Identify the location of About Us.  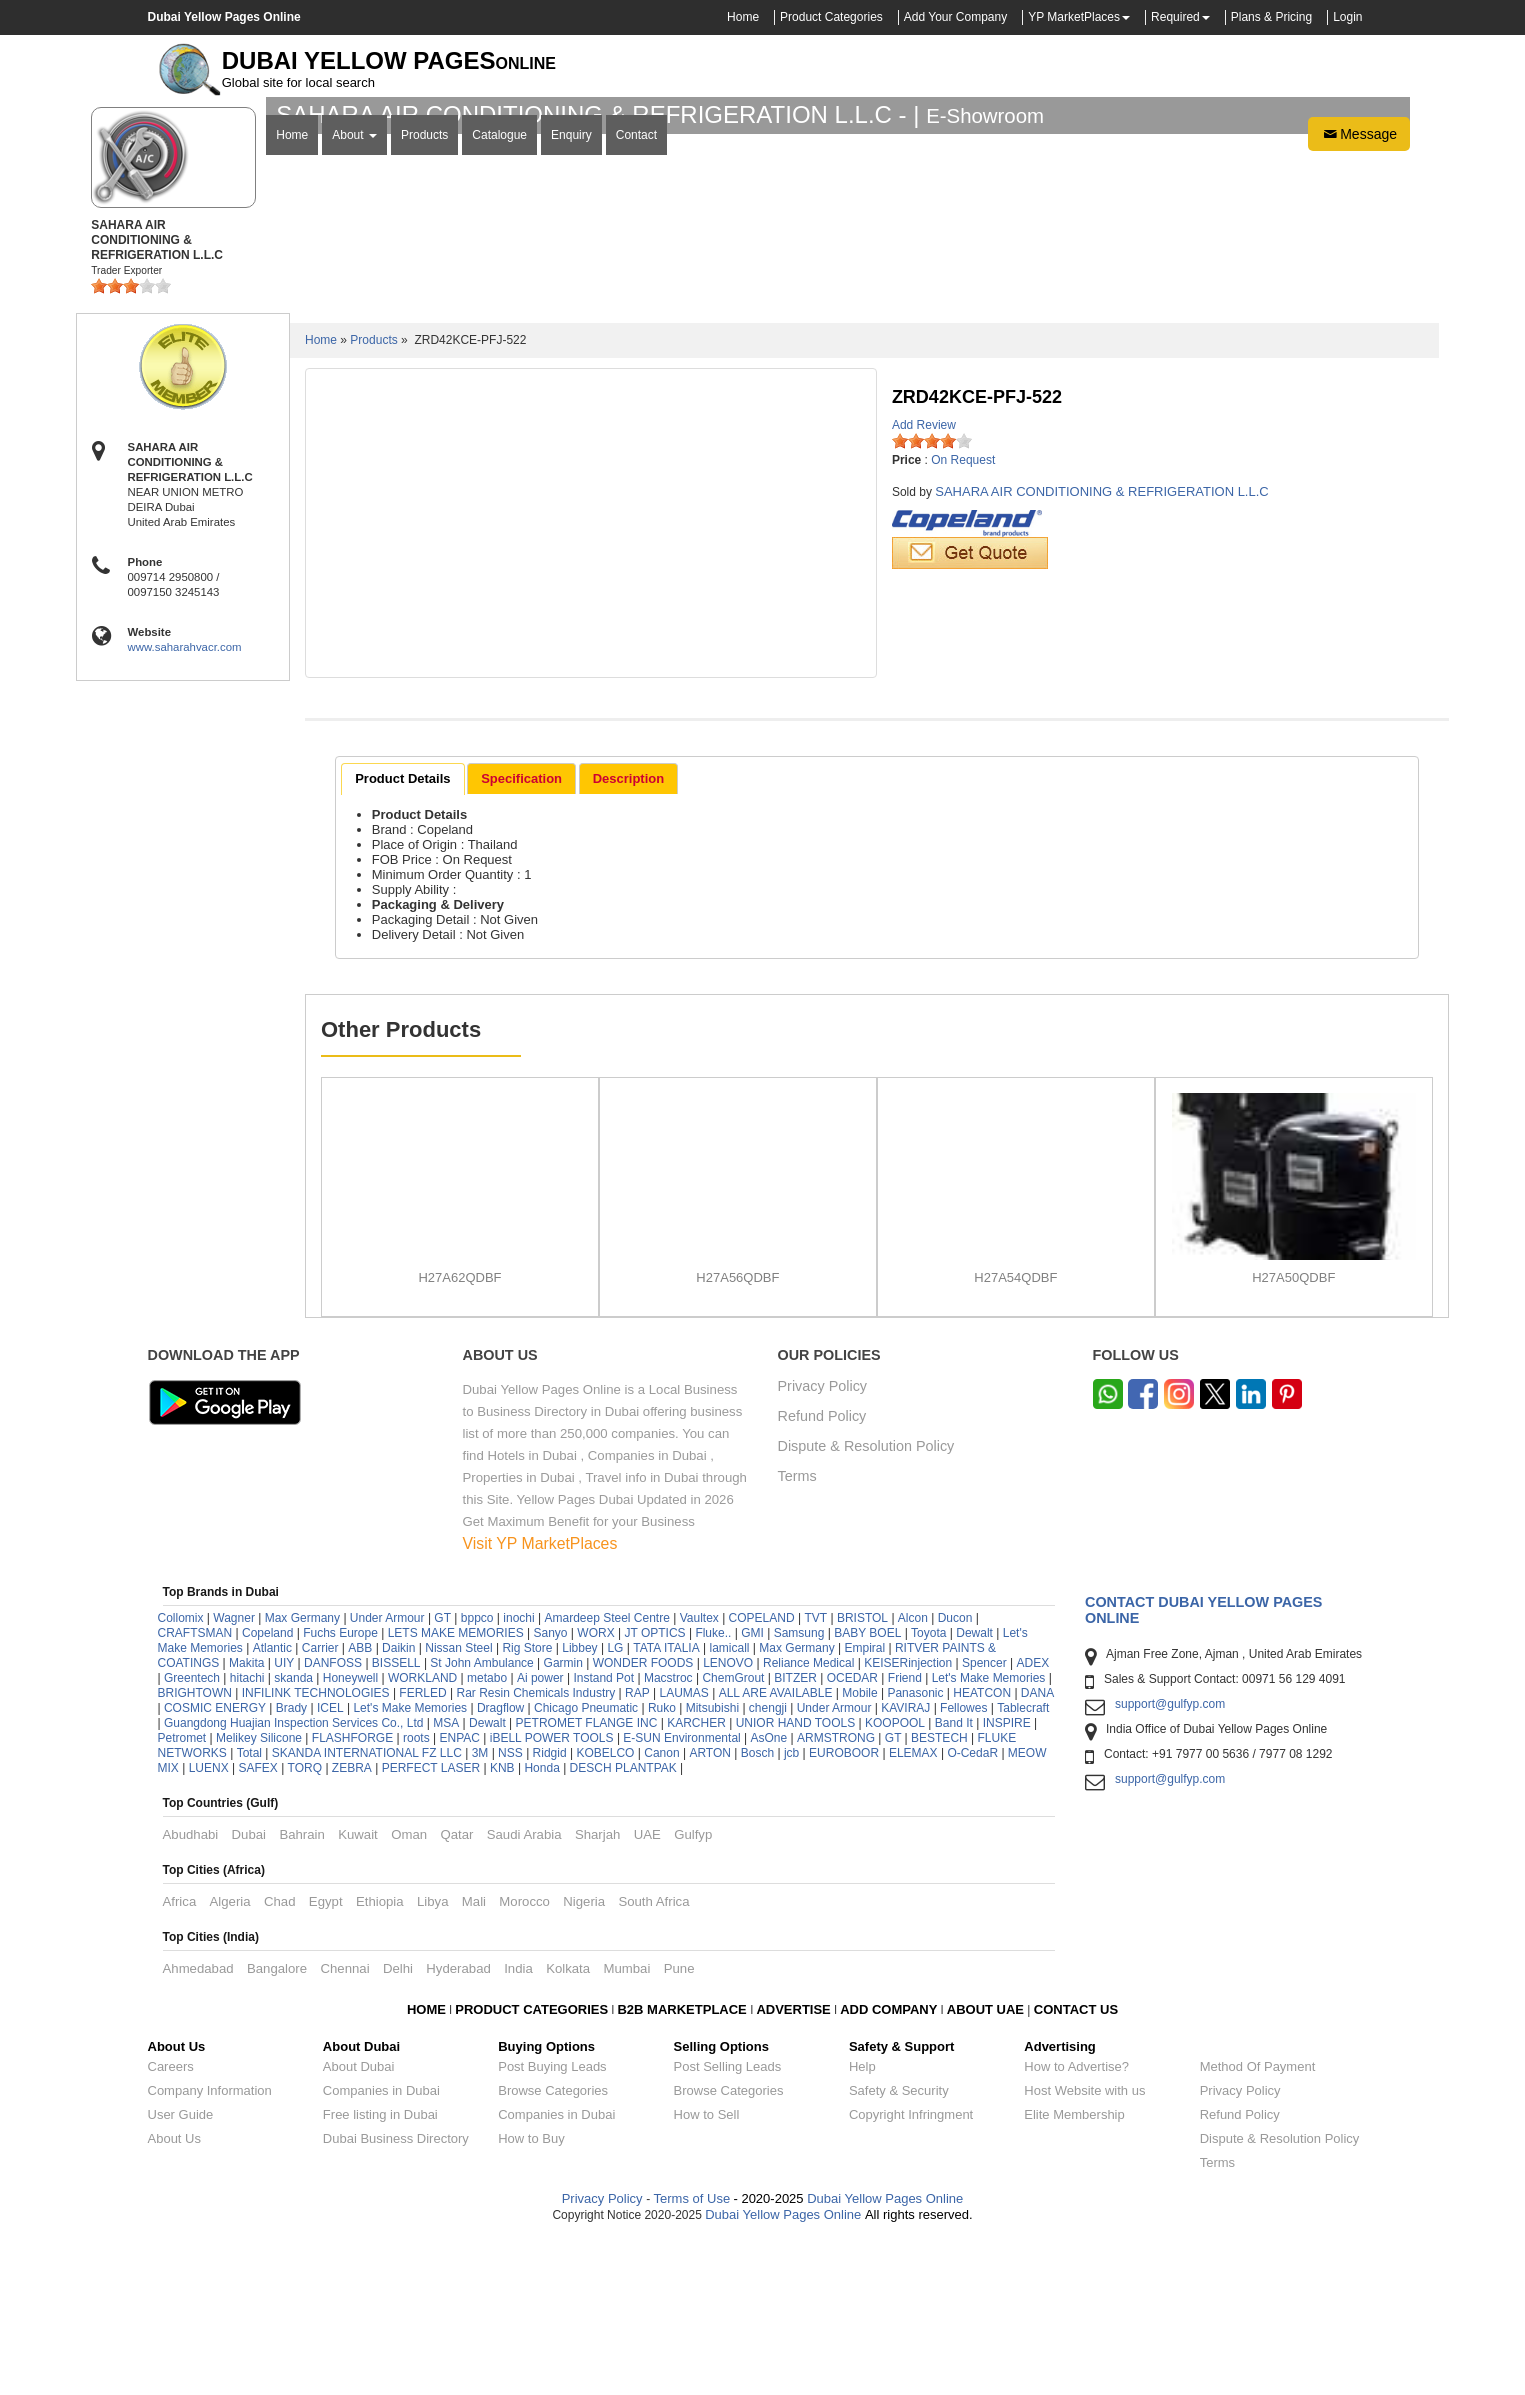
(174, 2300).